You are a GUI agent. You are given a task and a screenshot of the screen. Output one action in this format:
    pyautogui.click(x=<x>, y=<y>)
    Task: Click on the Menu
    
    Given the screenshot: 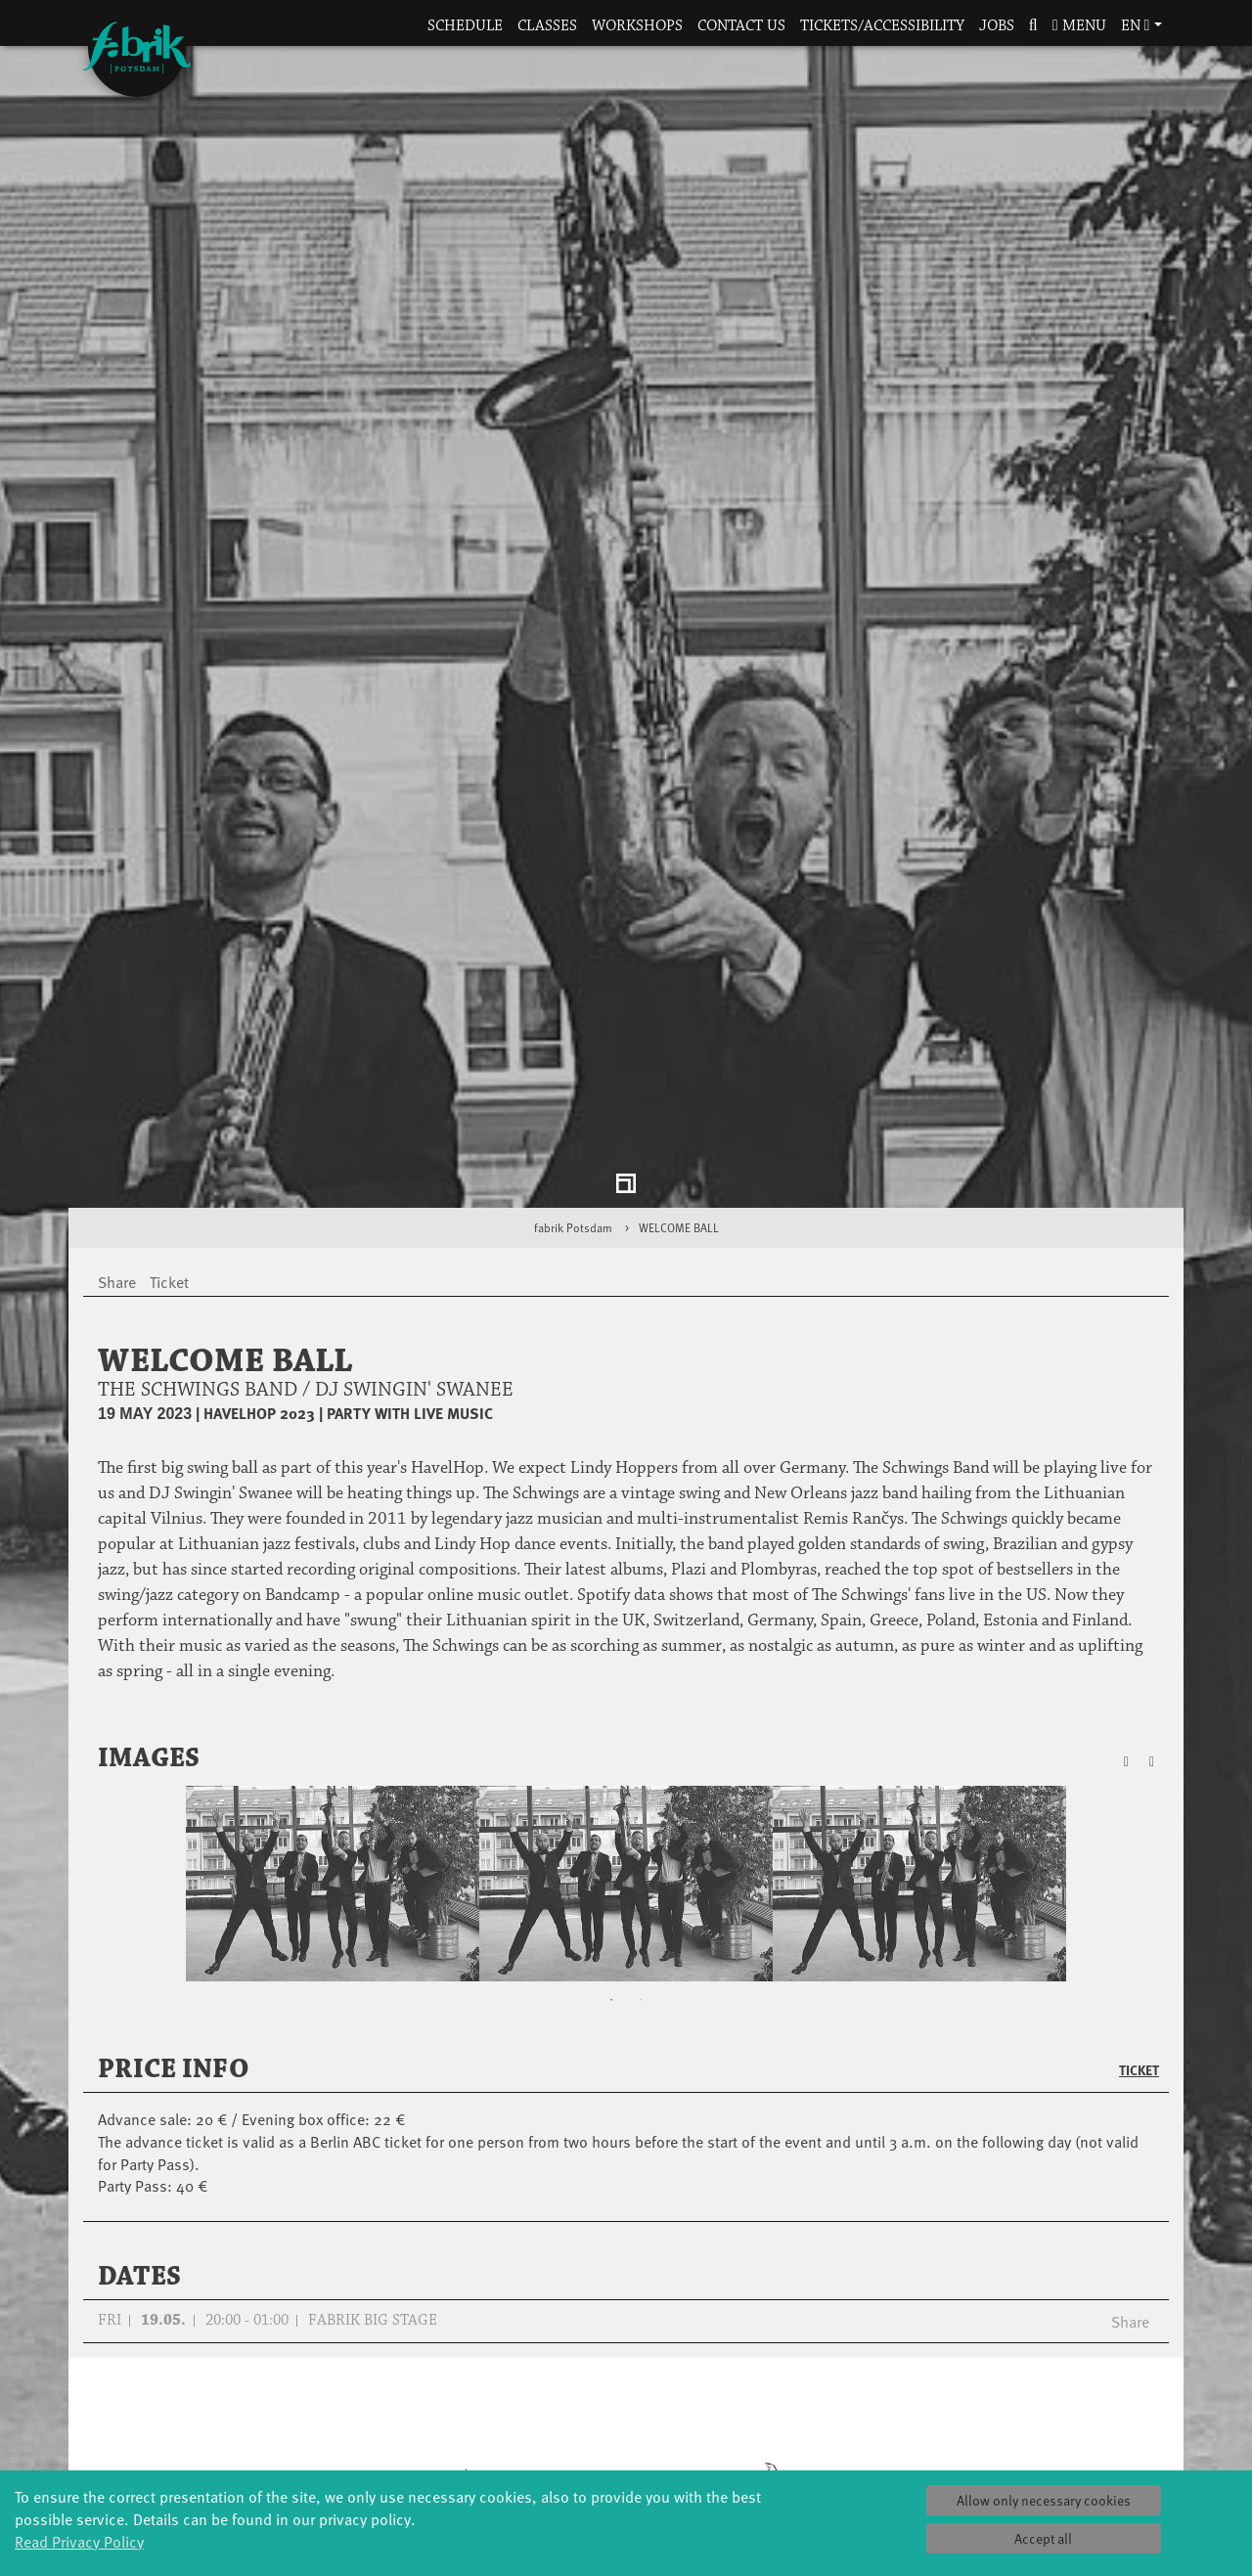 What is the action you would take?
    pyautogui.click(x=1079, y=26)
    